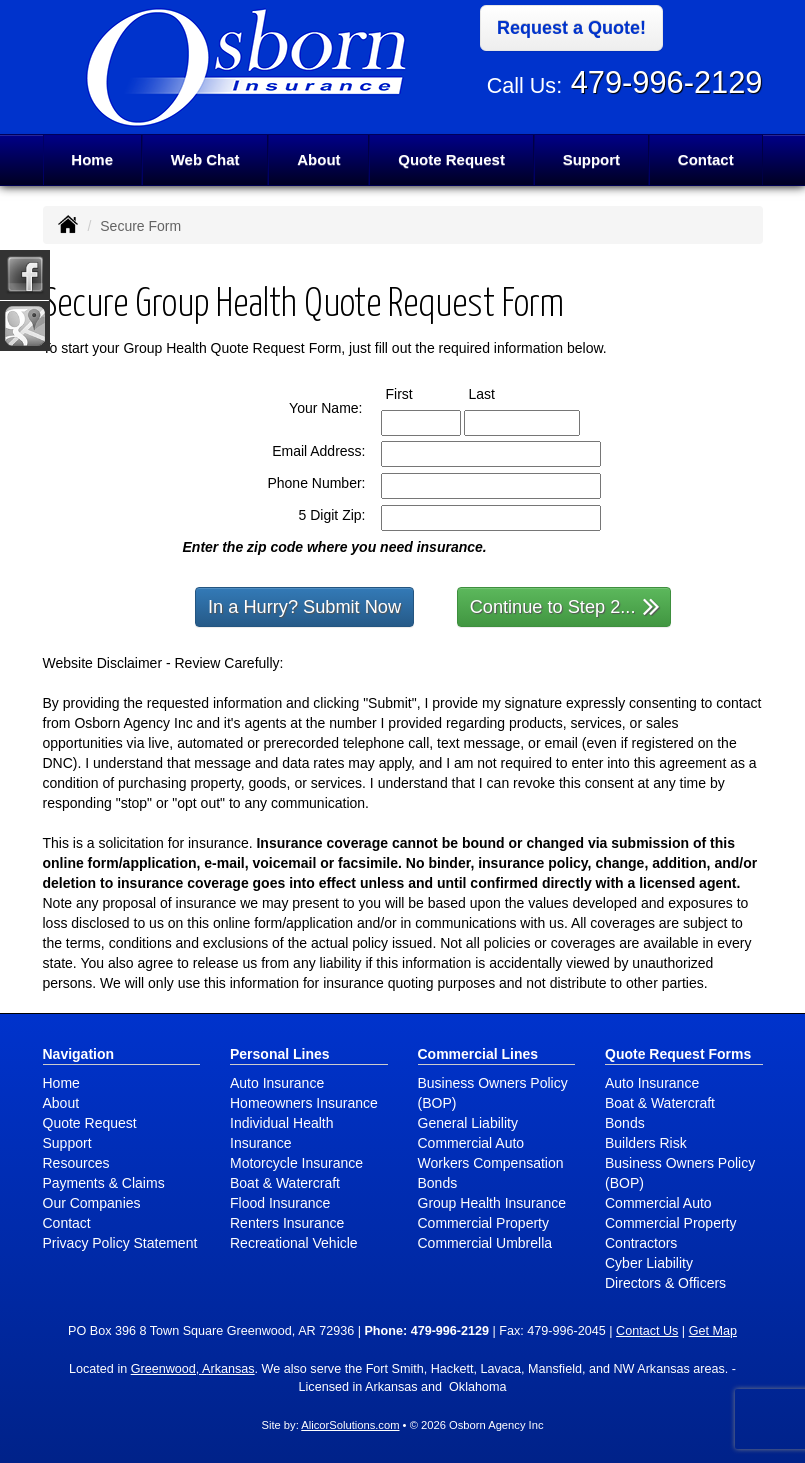 This screenshot has width=805, height=1463. I want to click on Support [button], so click(592, 159).